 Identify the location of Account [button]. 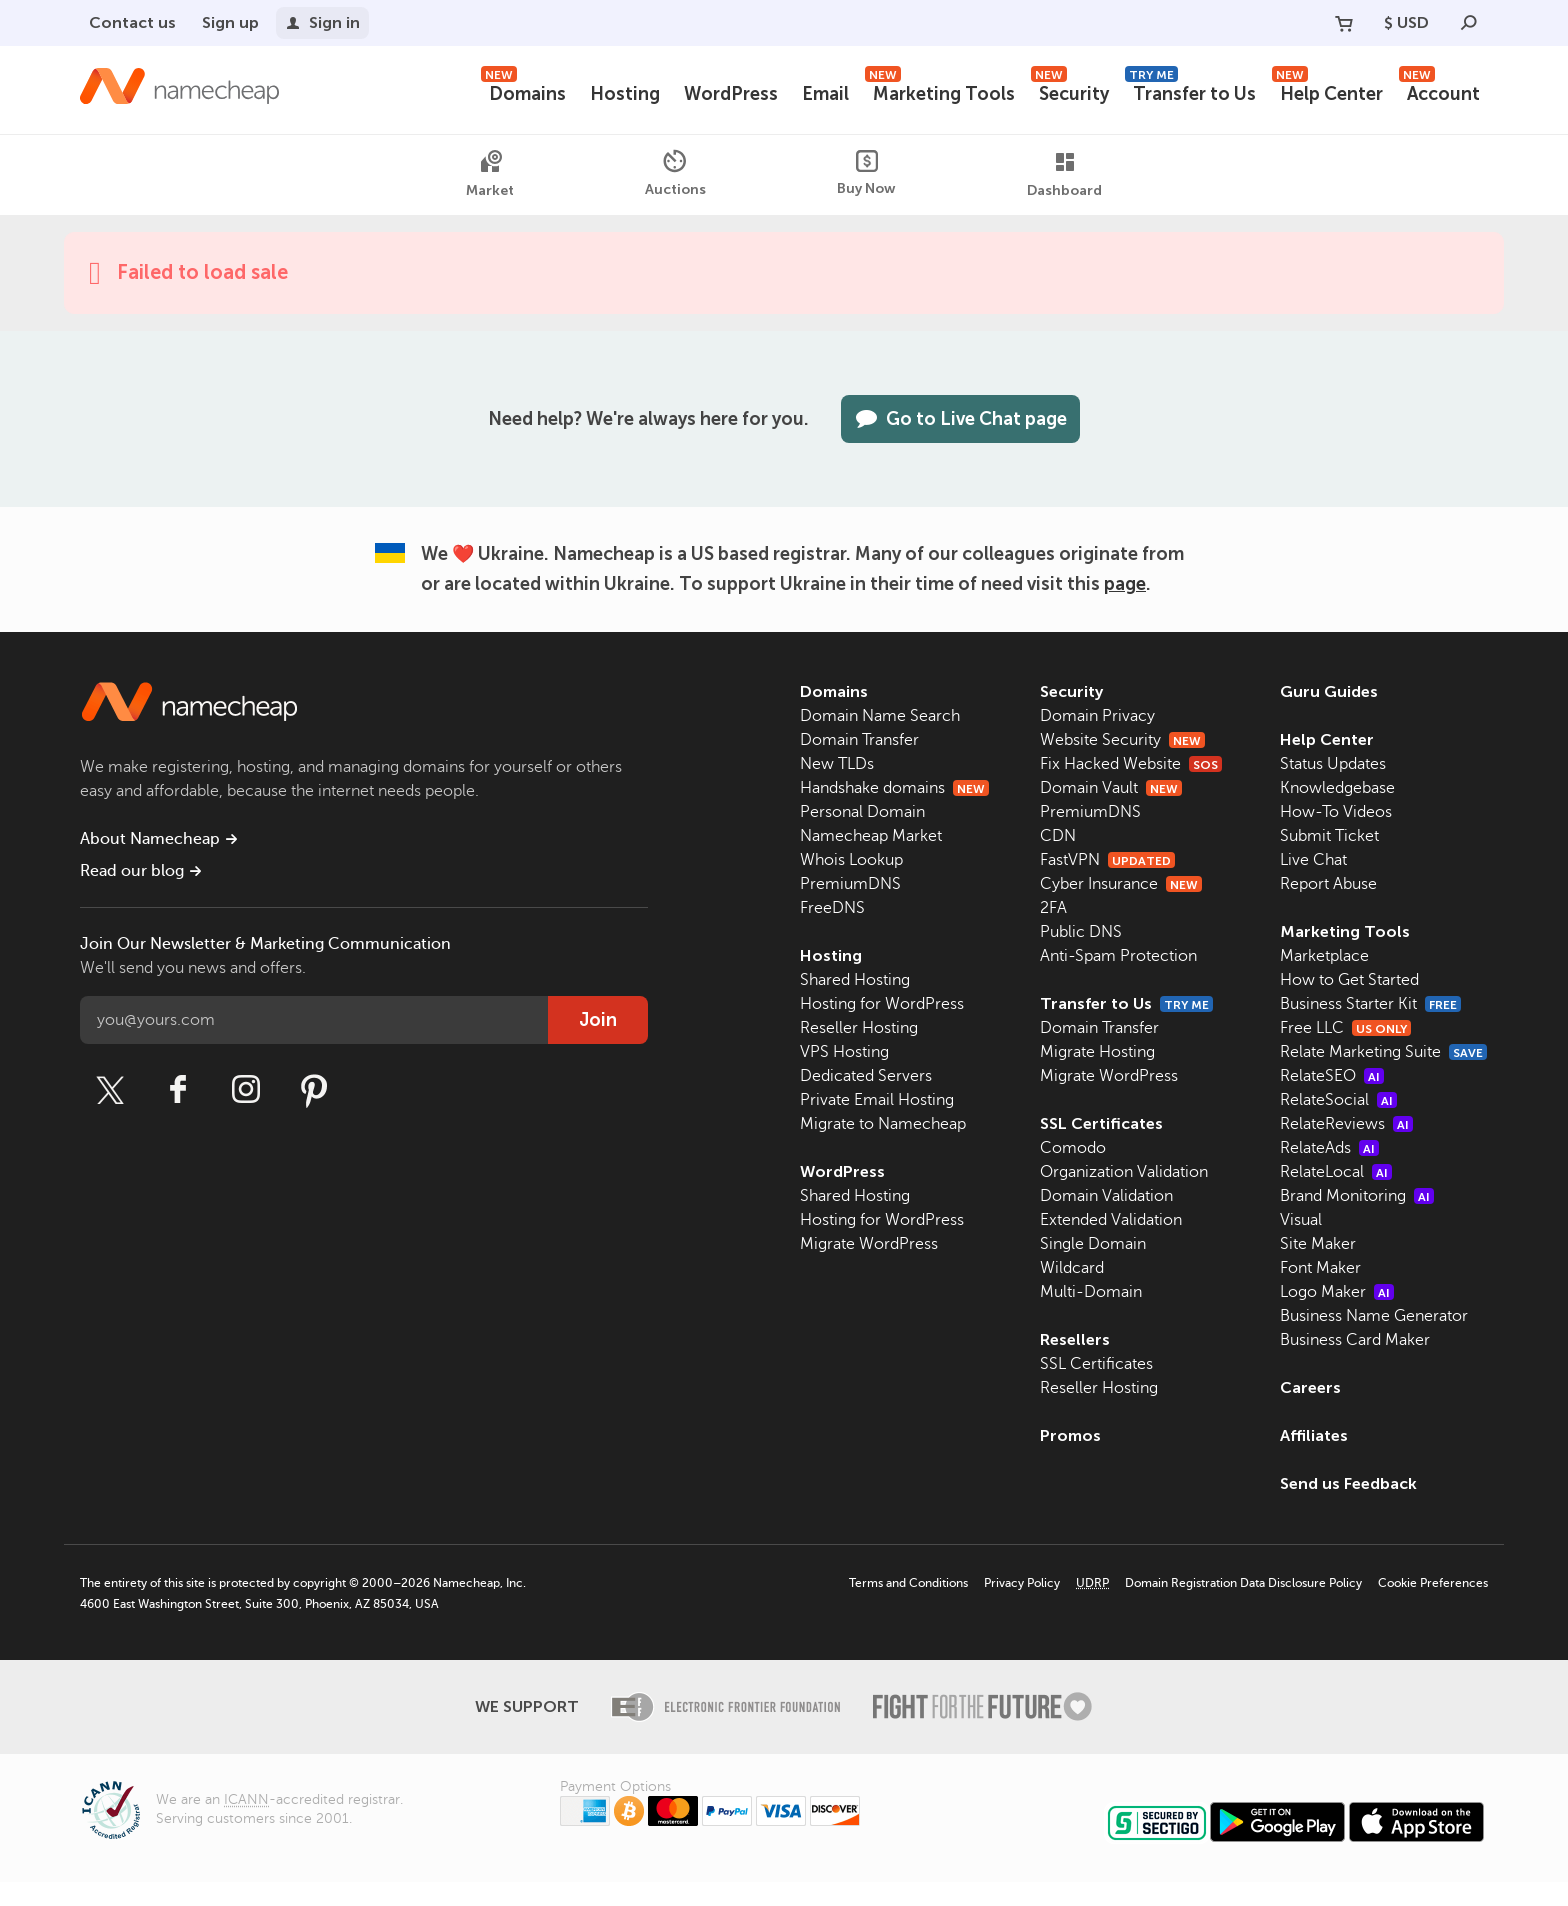
(1440, 91).